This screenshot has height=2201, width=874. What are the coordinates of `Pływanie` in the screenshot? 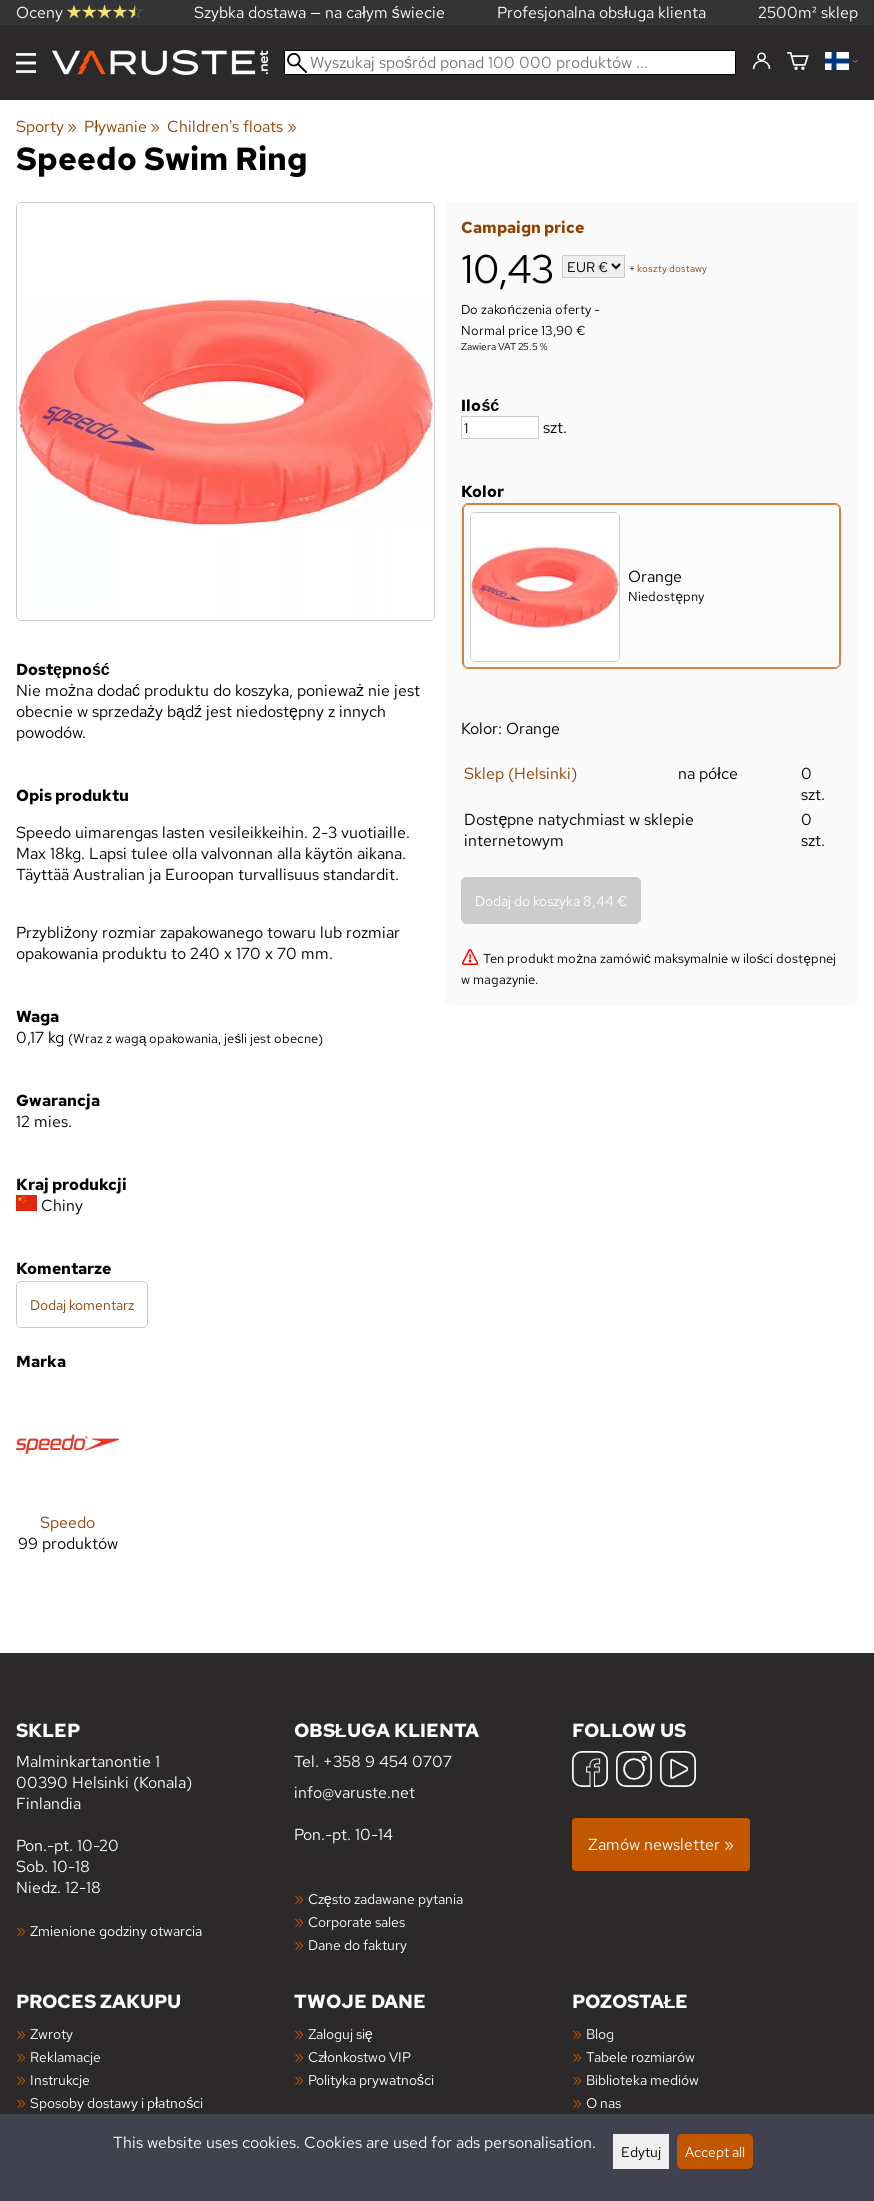 It's located at (122, 126).